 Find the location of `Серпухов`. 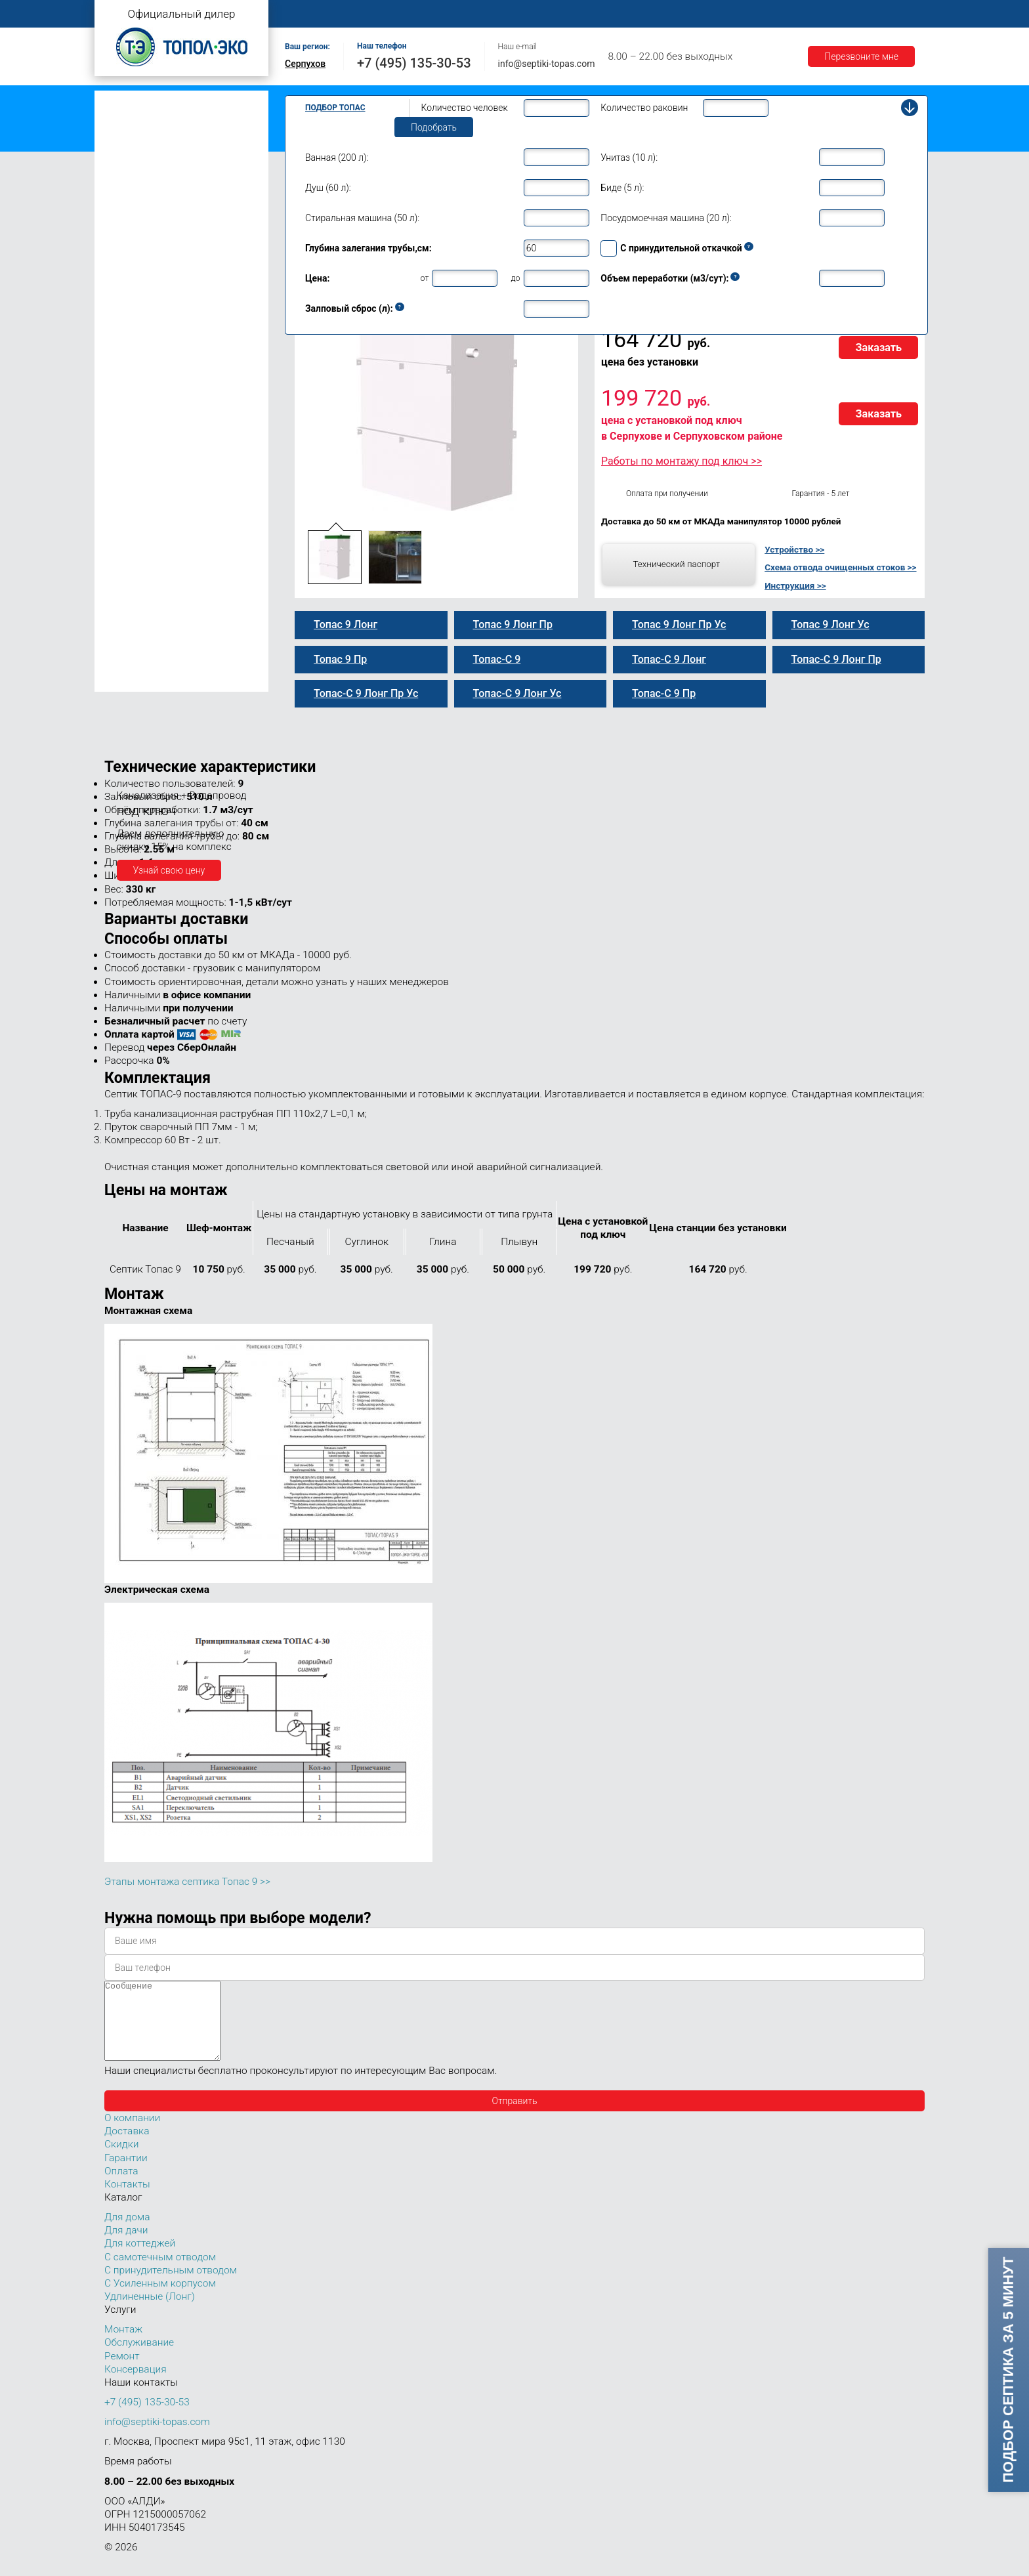

Серпухов is located at coordinates (305, 63).